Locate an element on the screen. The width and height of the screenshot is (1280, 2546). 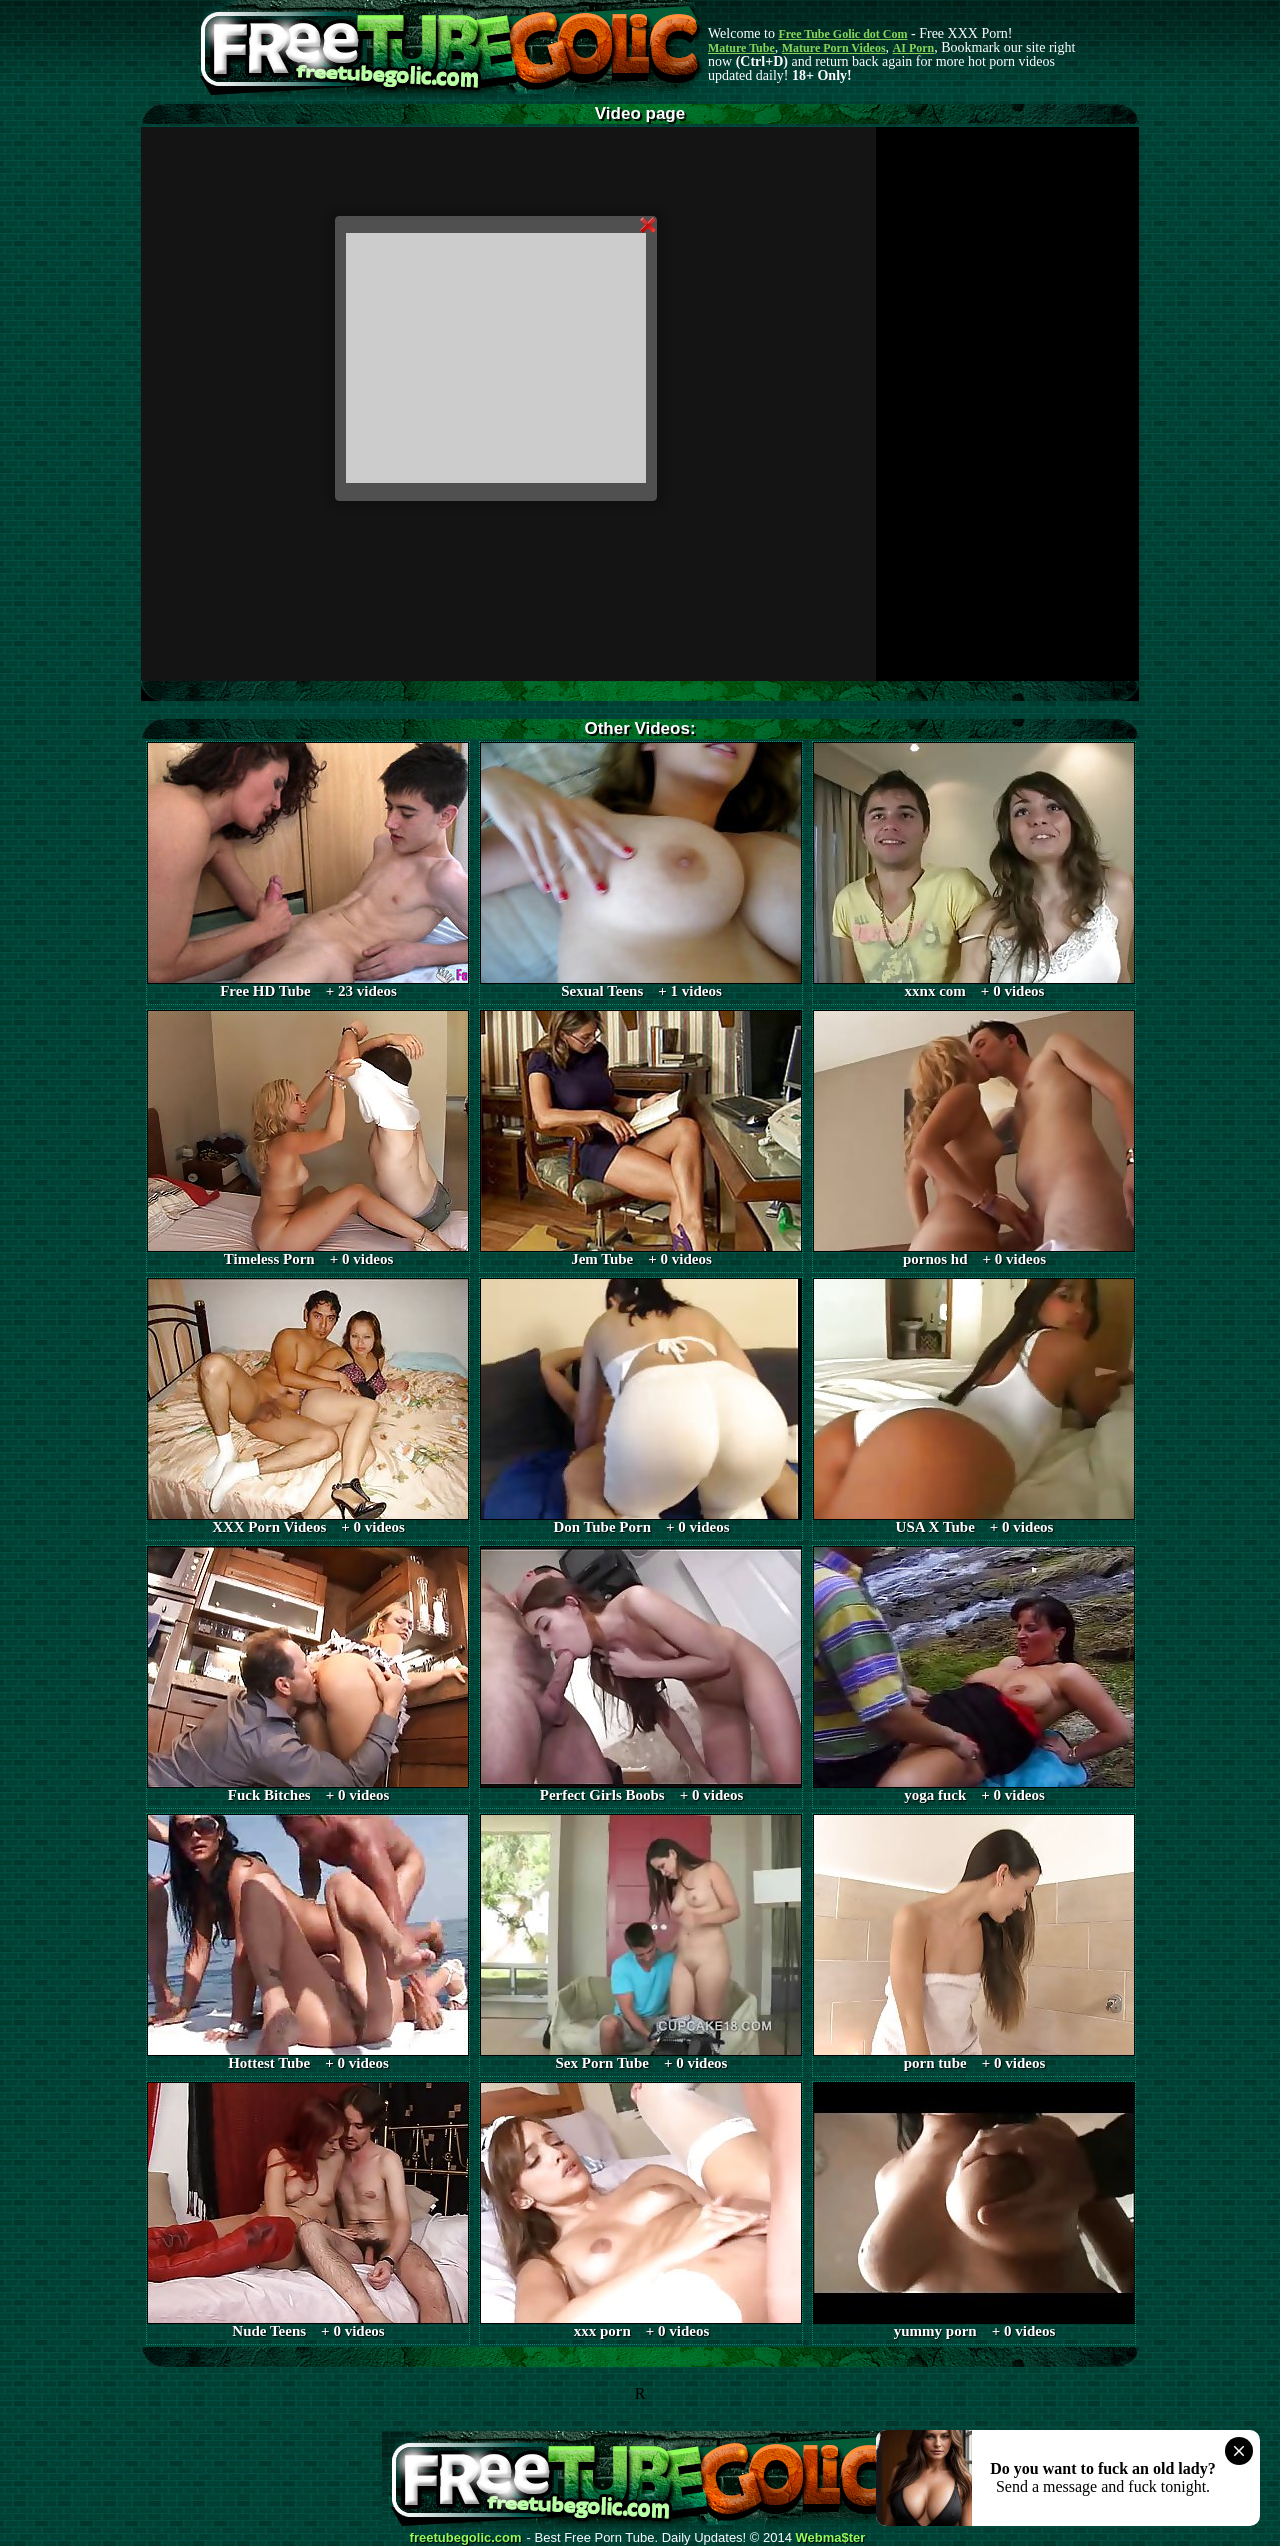
Mature Tube is located at coordinates (741, 48).